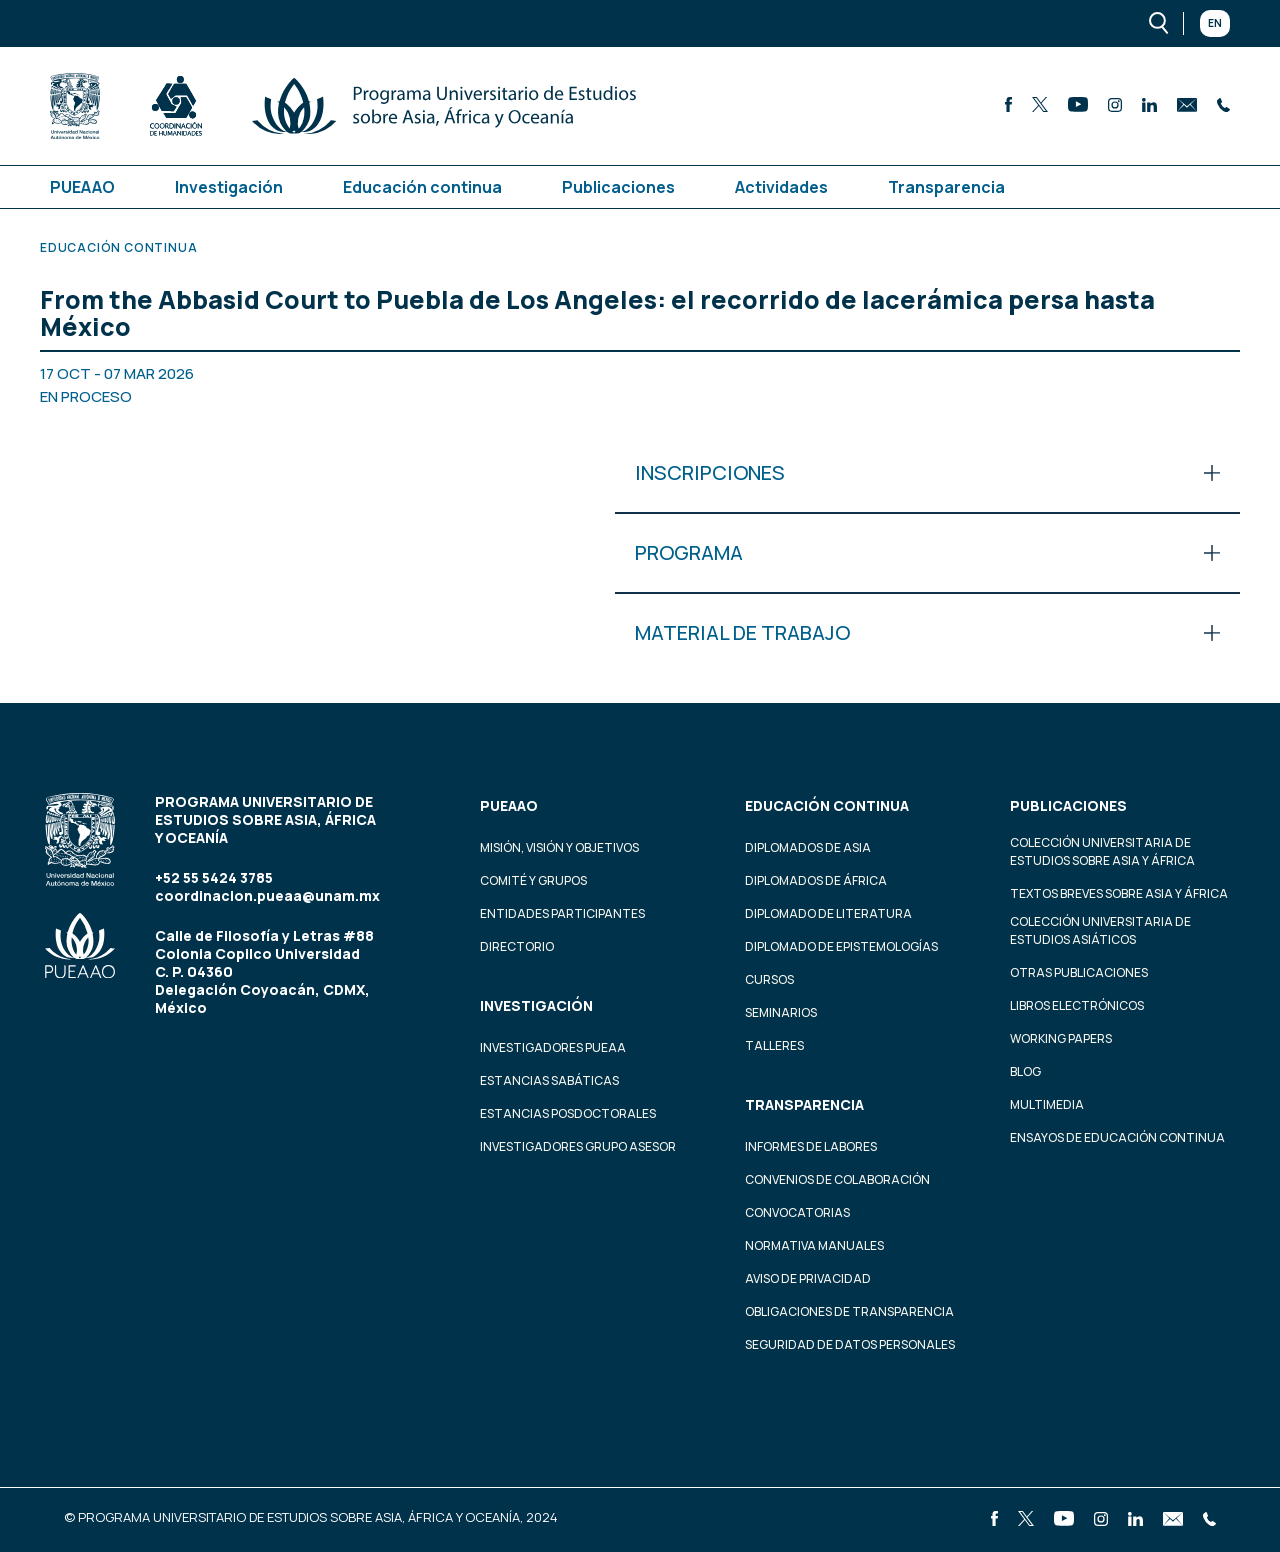 The image size is (1280, 1552). I want to click on Diplomado de Epistemologías, so click(841, 946).